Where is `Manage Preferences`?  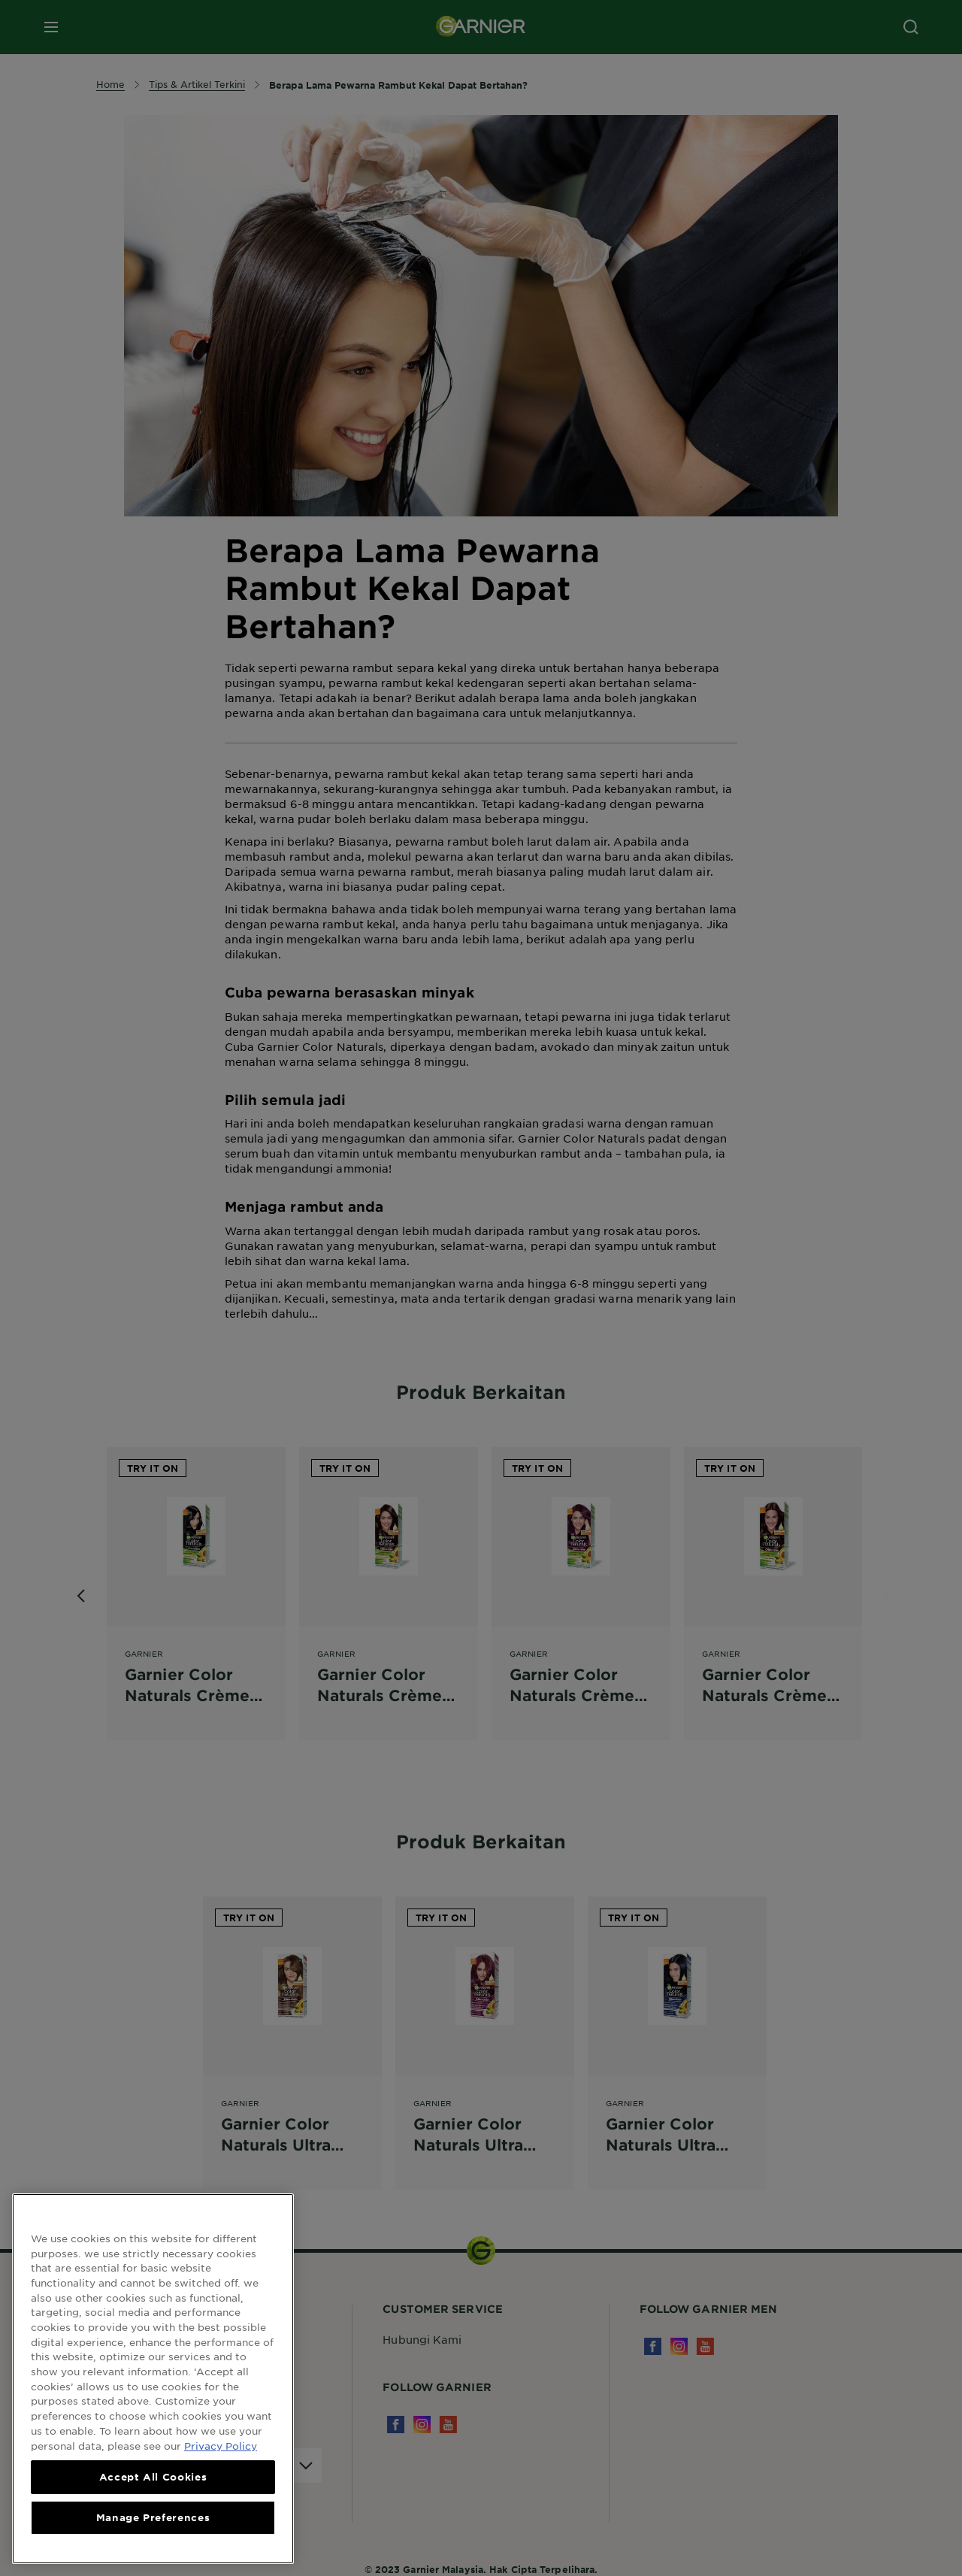 Manage Preferences is located at coordinates (153, 2531).